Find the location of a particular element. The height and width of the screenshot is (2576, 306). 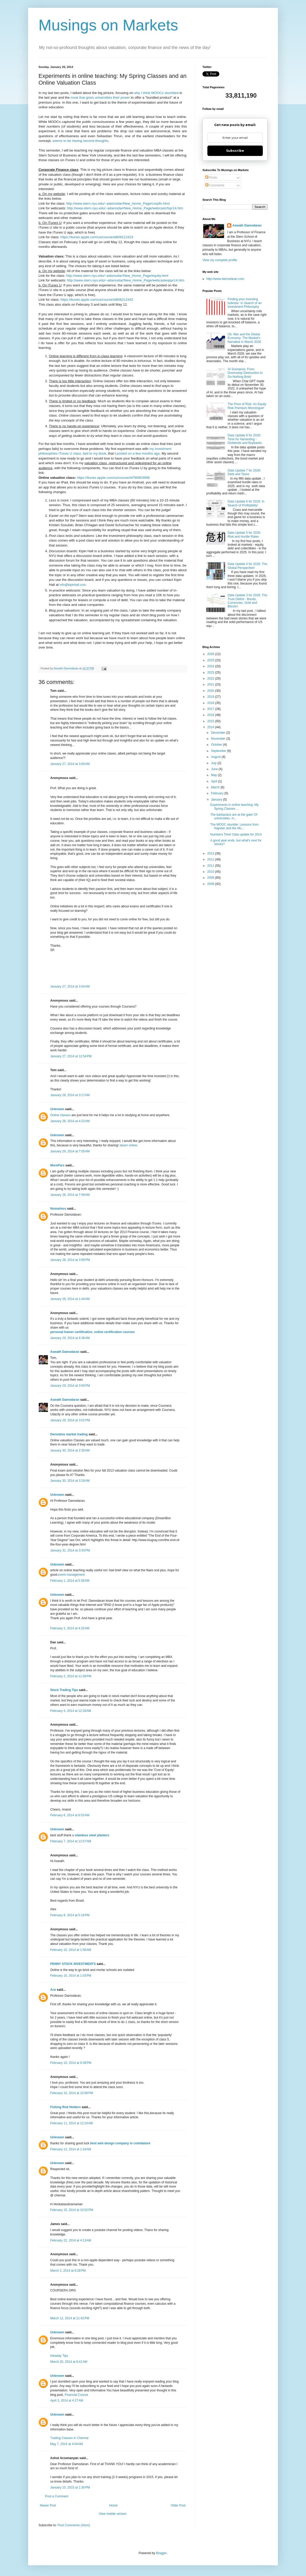

info@kipinhall.com is located at coordinates (73, 585).